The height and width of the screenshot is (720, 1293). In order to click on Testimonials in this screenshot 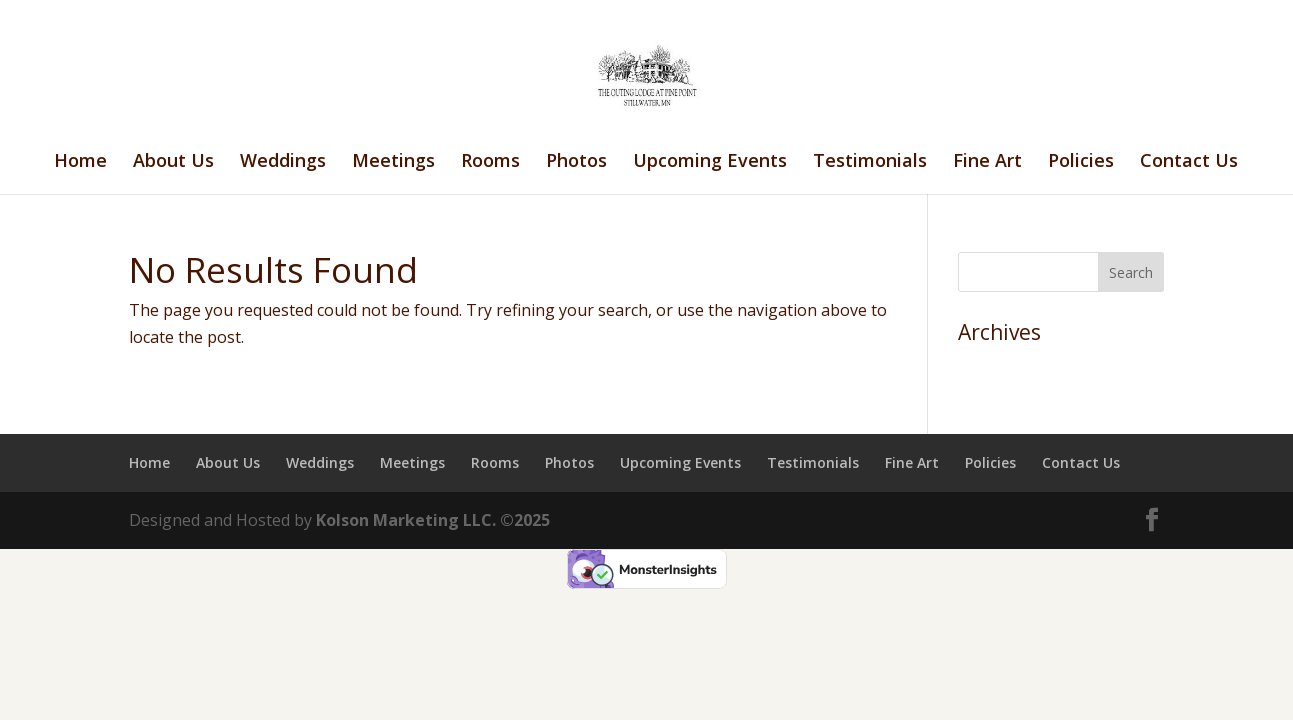, I will do `click(870, 162)`.